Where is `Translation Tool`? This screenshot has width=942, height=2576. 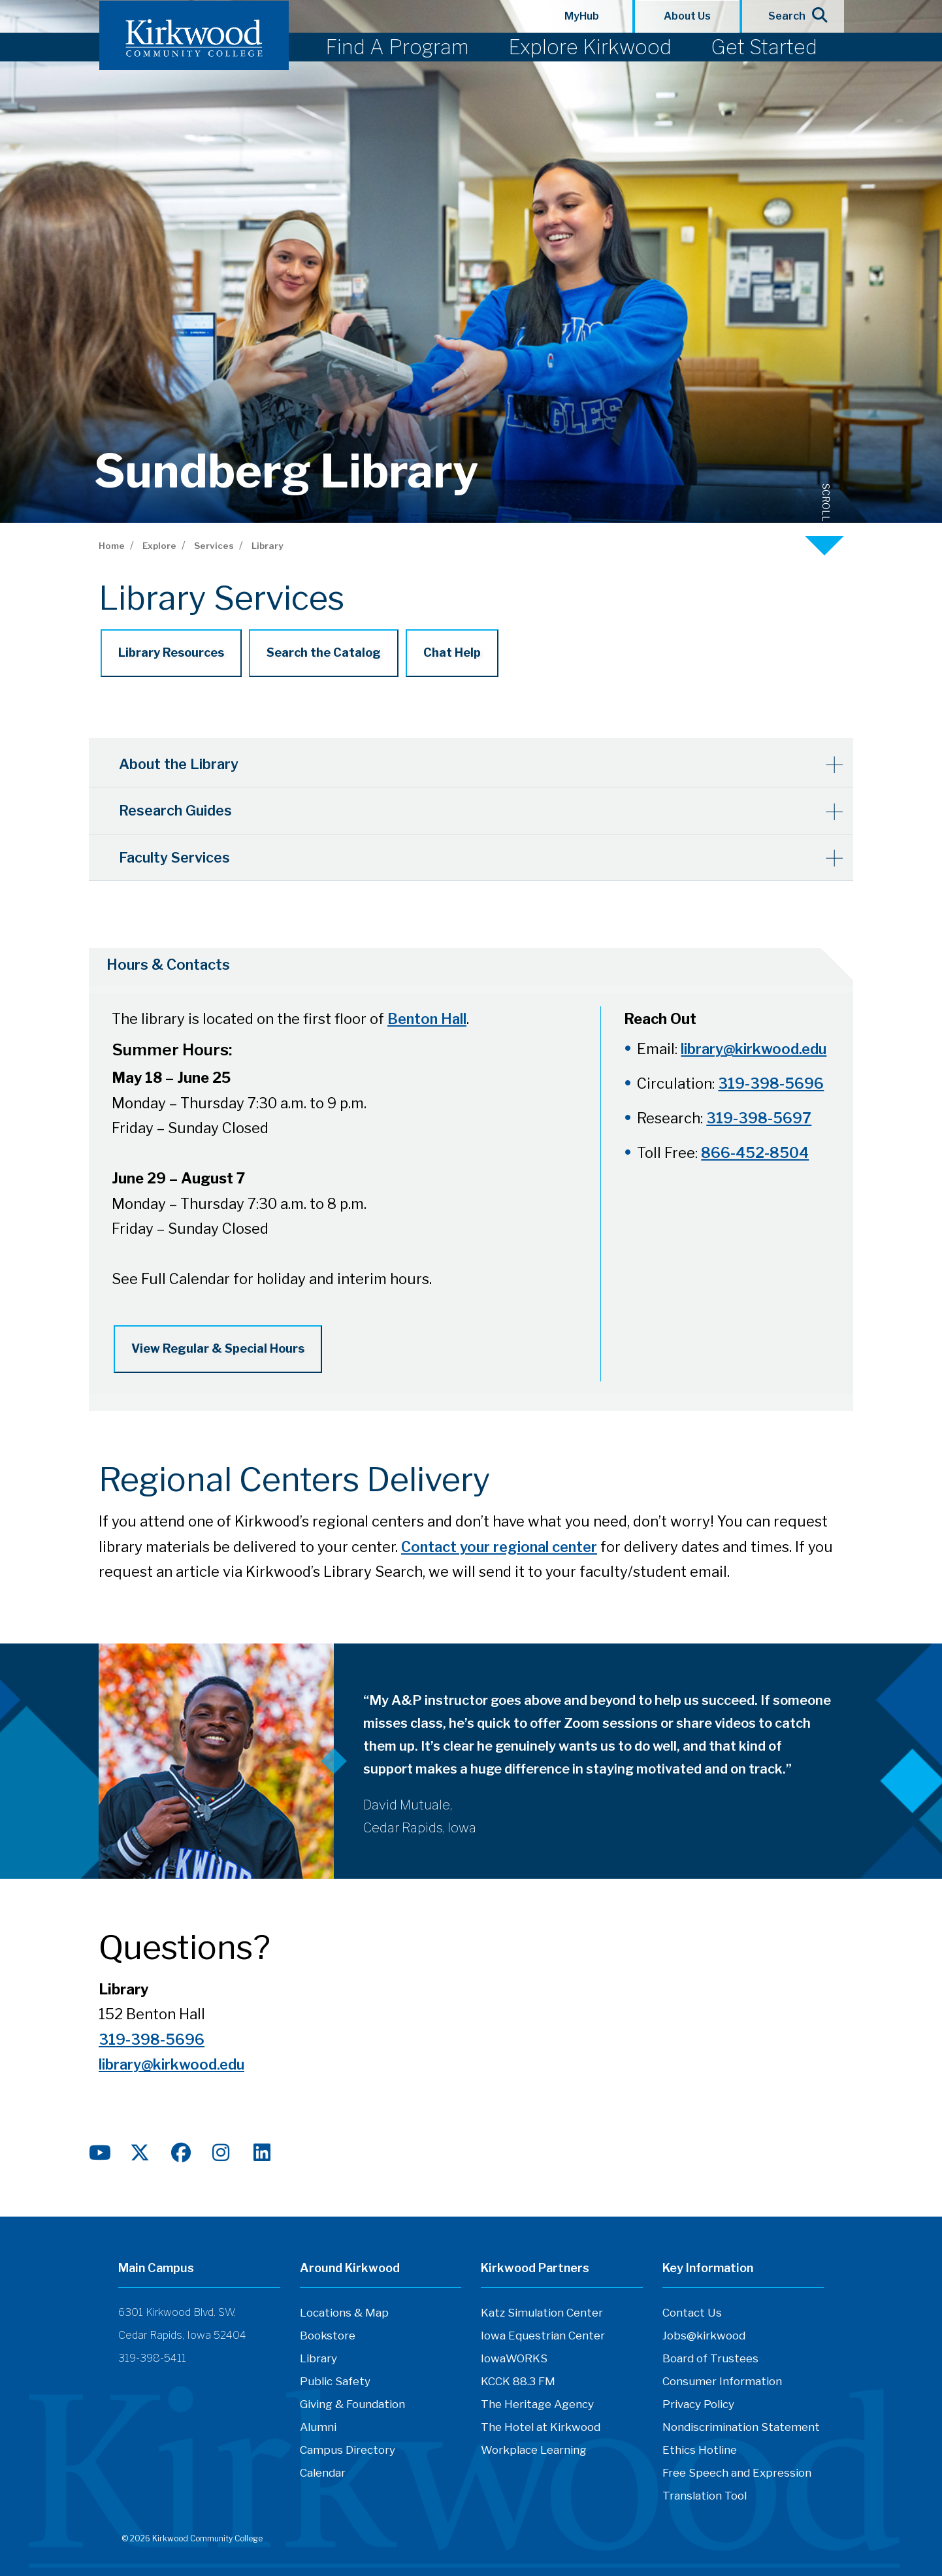 Translation Tool is located at coordinates (704, 2498).